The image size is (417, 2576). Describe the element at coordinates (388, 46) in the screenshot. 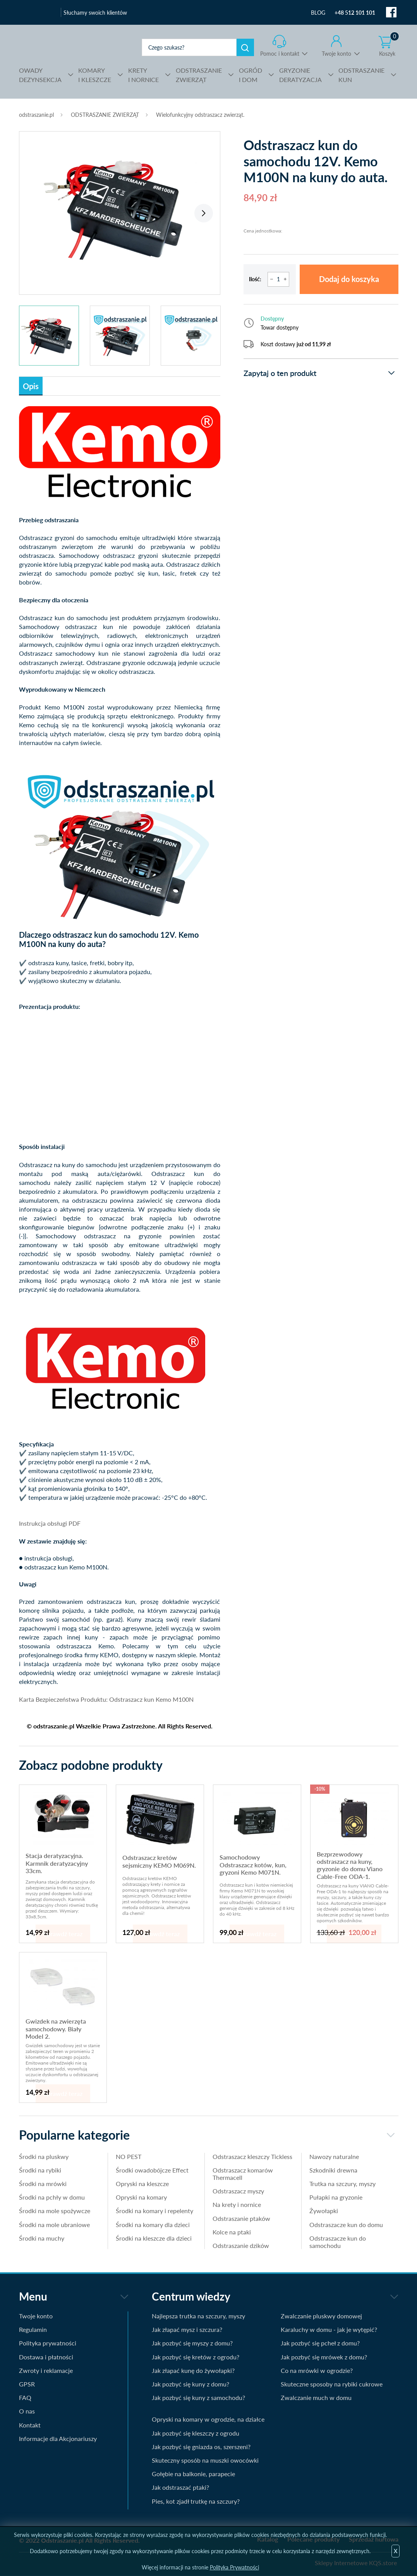

I see `Koszyk` at that location.